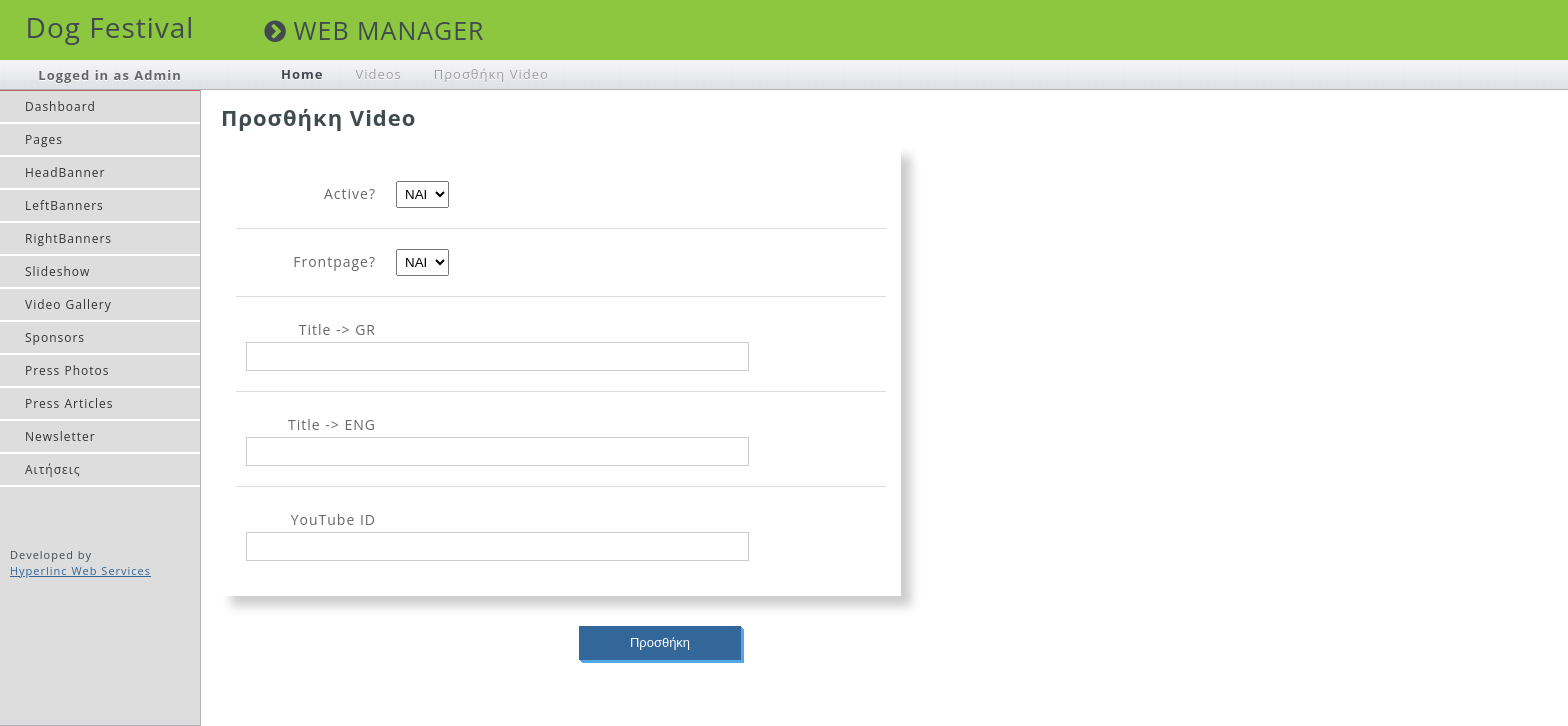 The height and width of the screenshot is (726, 1568). I want to click on Active?, so click(350, 193).